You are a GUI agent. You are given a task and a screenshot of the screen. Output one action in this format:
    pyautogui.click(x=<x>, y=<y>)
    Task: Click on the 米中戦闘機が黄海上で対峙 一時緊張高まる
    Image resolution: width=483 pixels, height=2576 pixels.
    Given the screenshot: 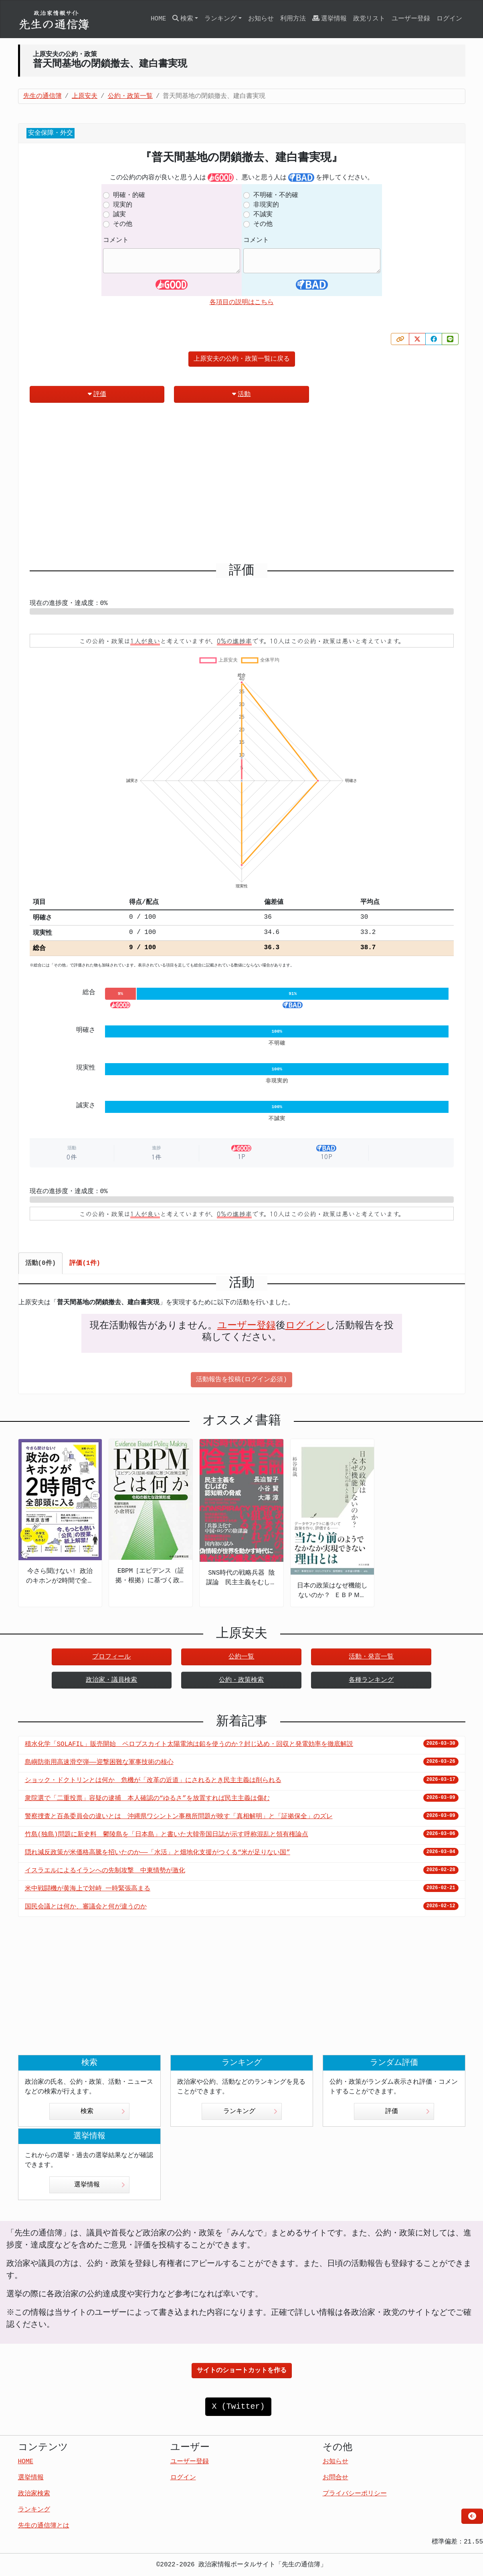 What is the action you would take?
    pyautogui.click(x=88, y=1888)
    